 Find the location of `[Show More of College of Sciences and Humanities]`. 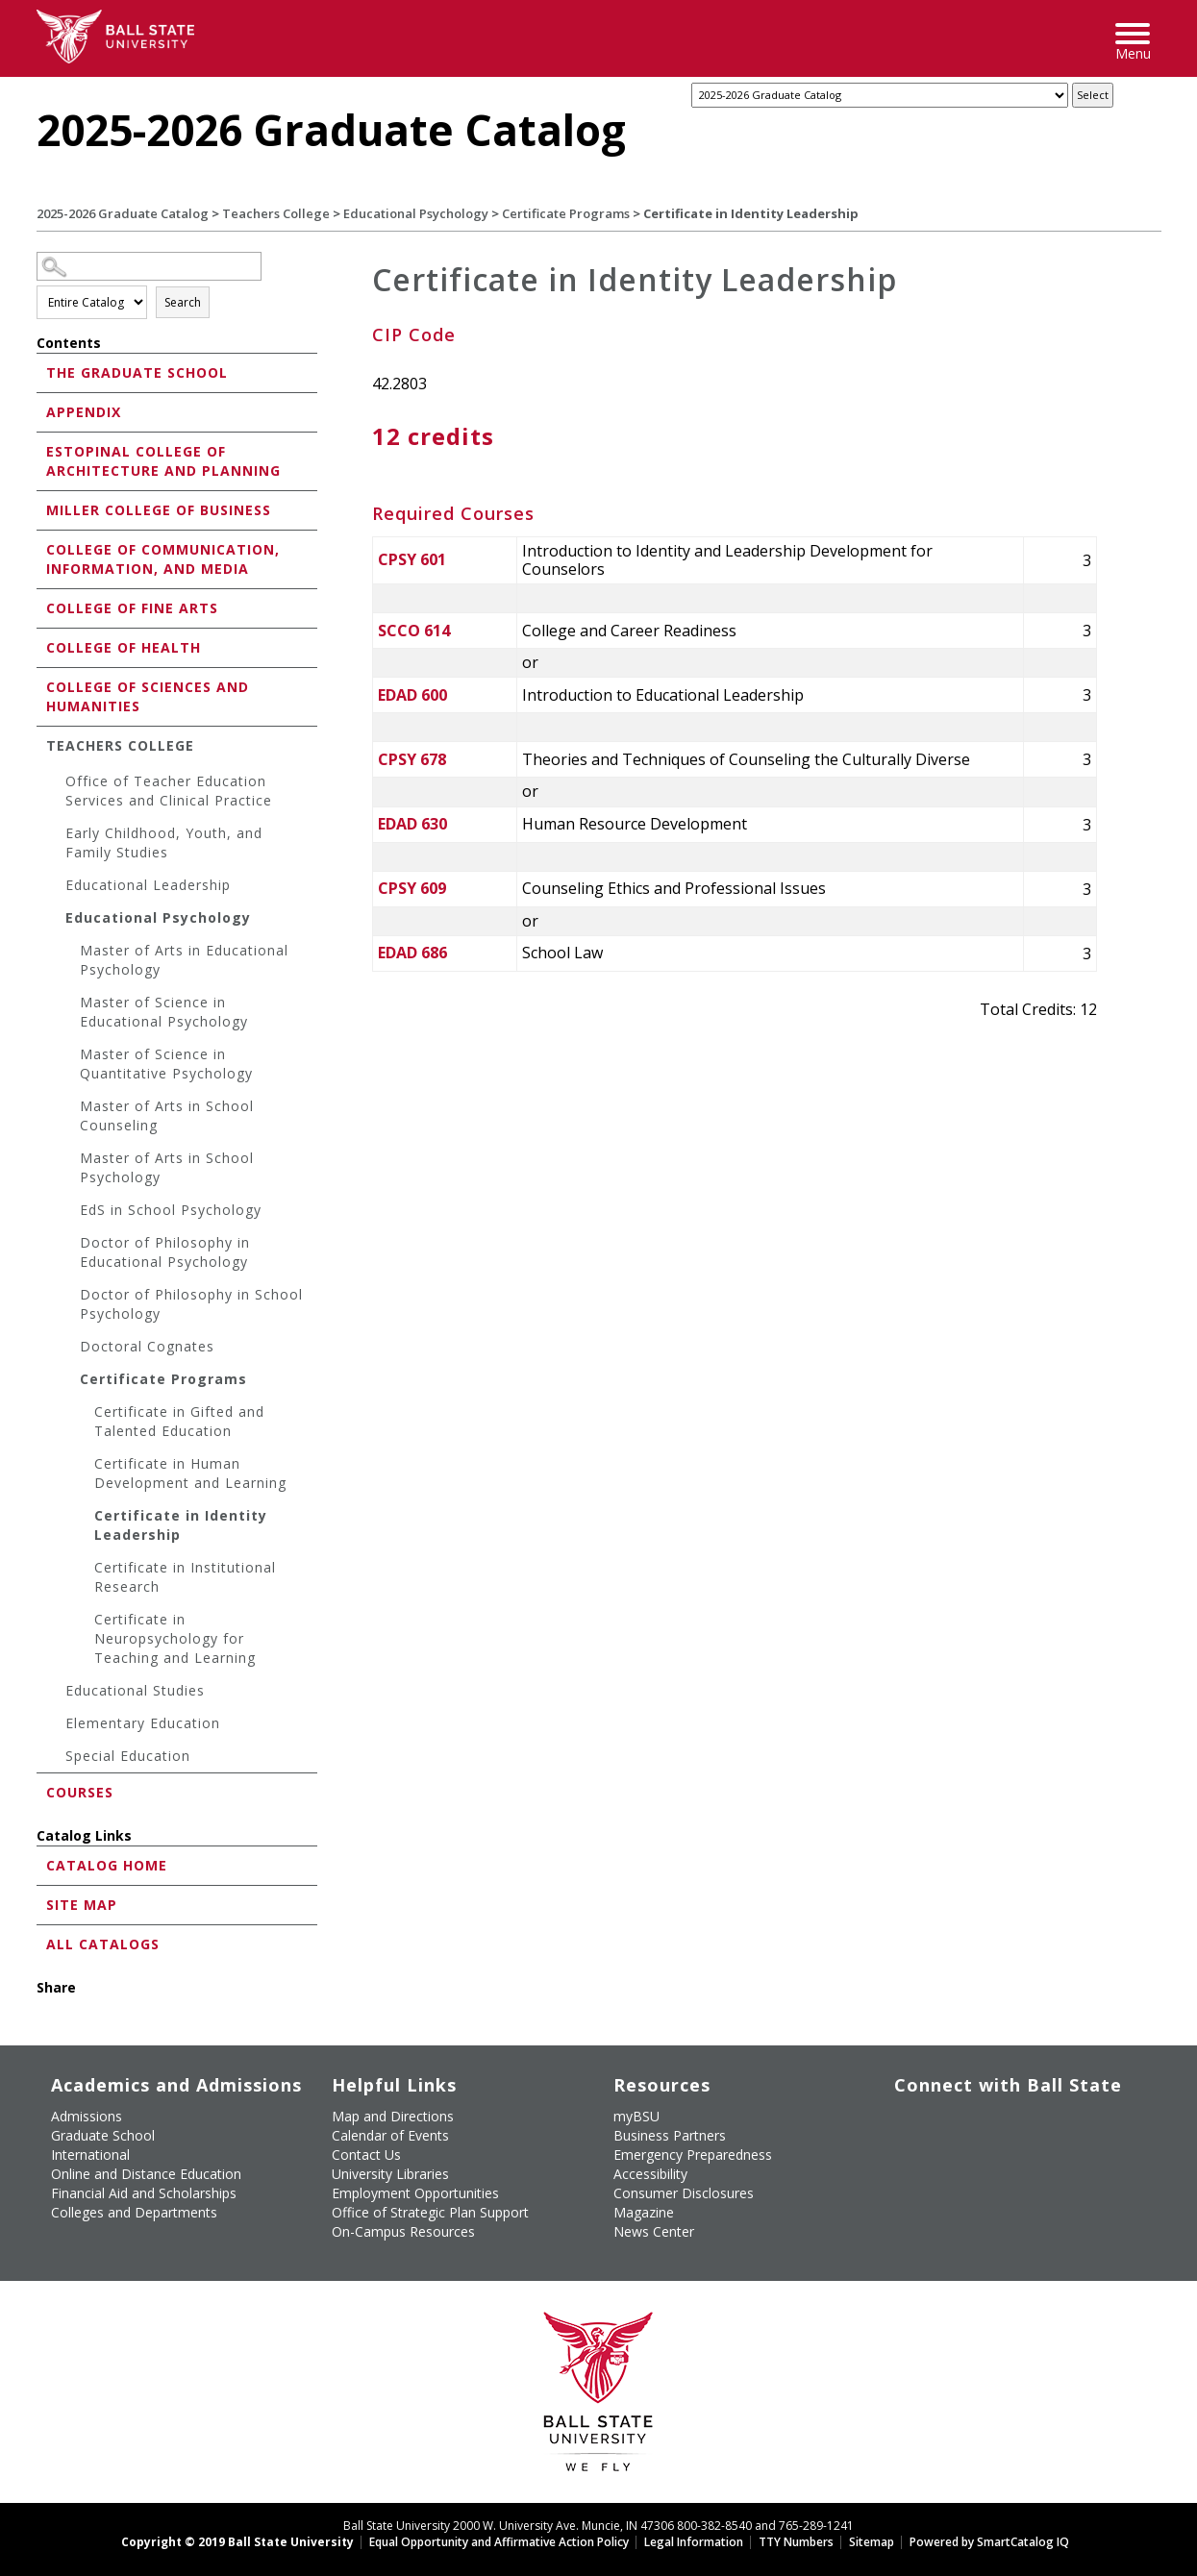

[Show More of College of Sciences and Humanities] is located at coordinates (41, 685).